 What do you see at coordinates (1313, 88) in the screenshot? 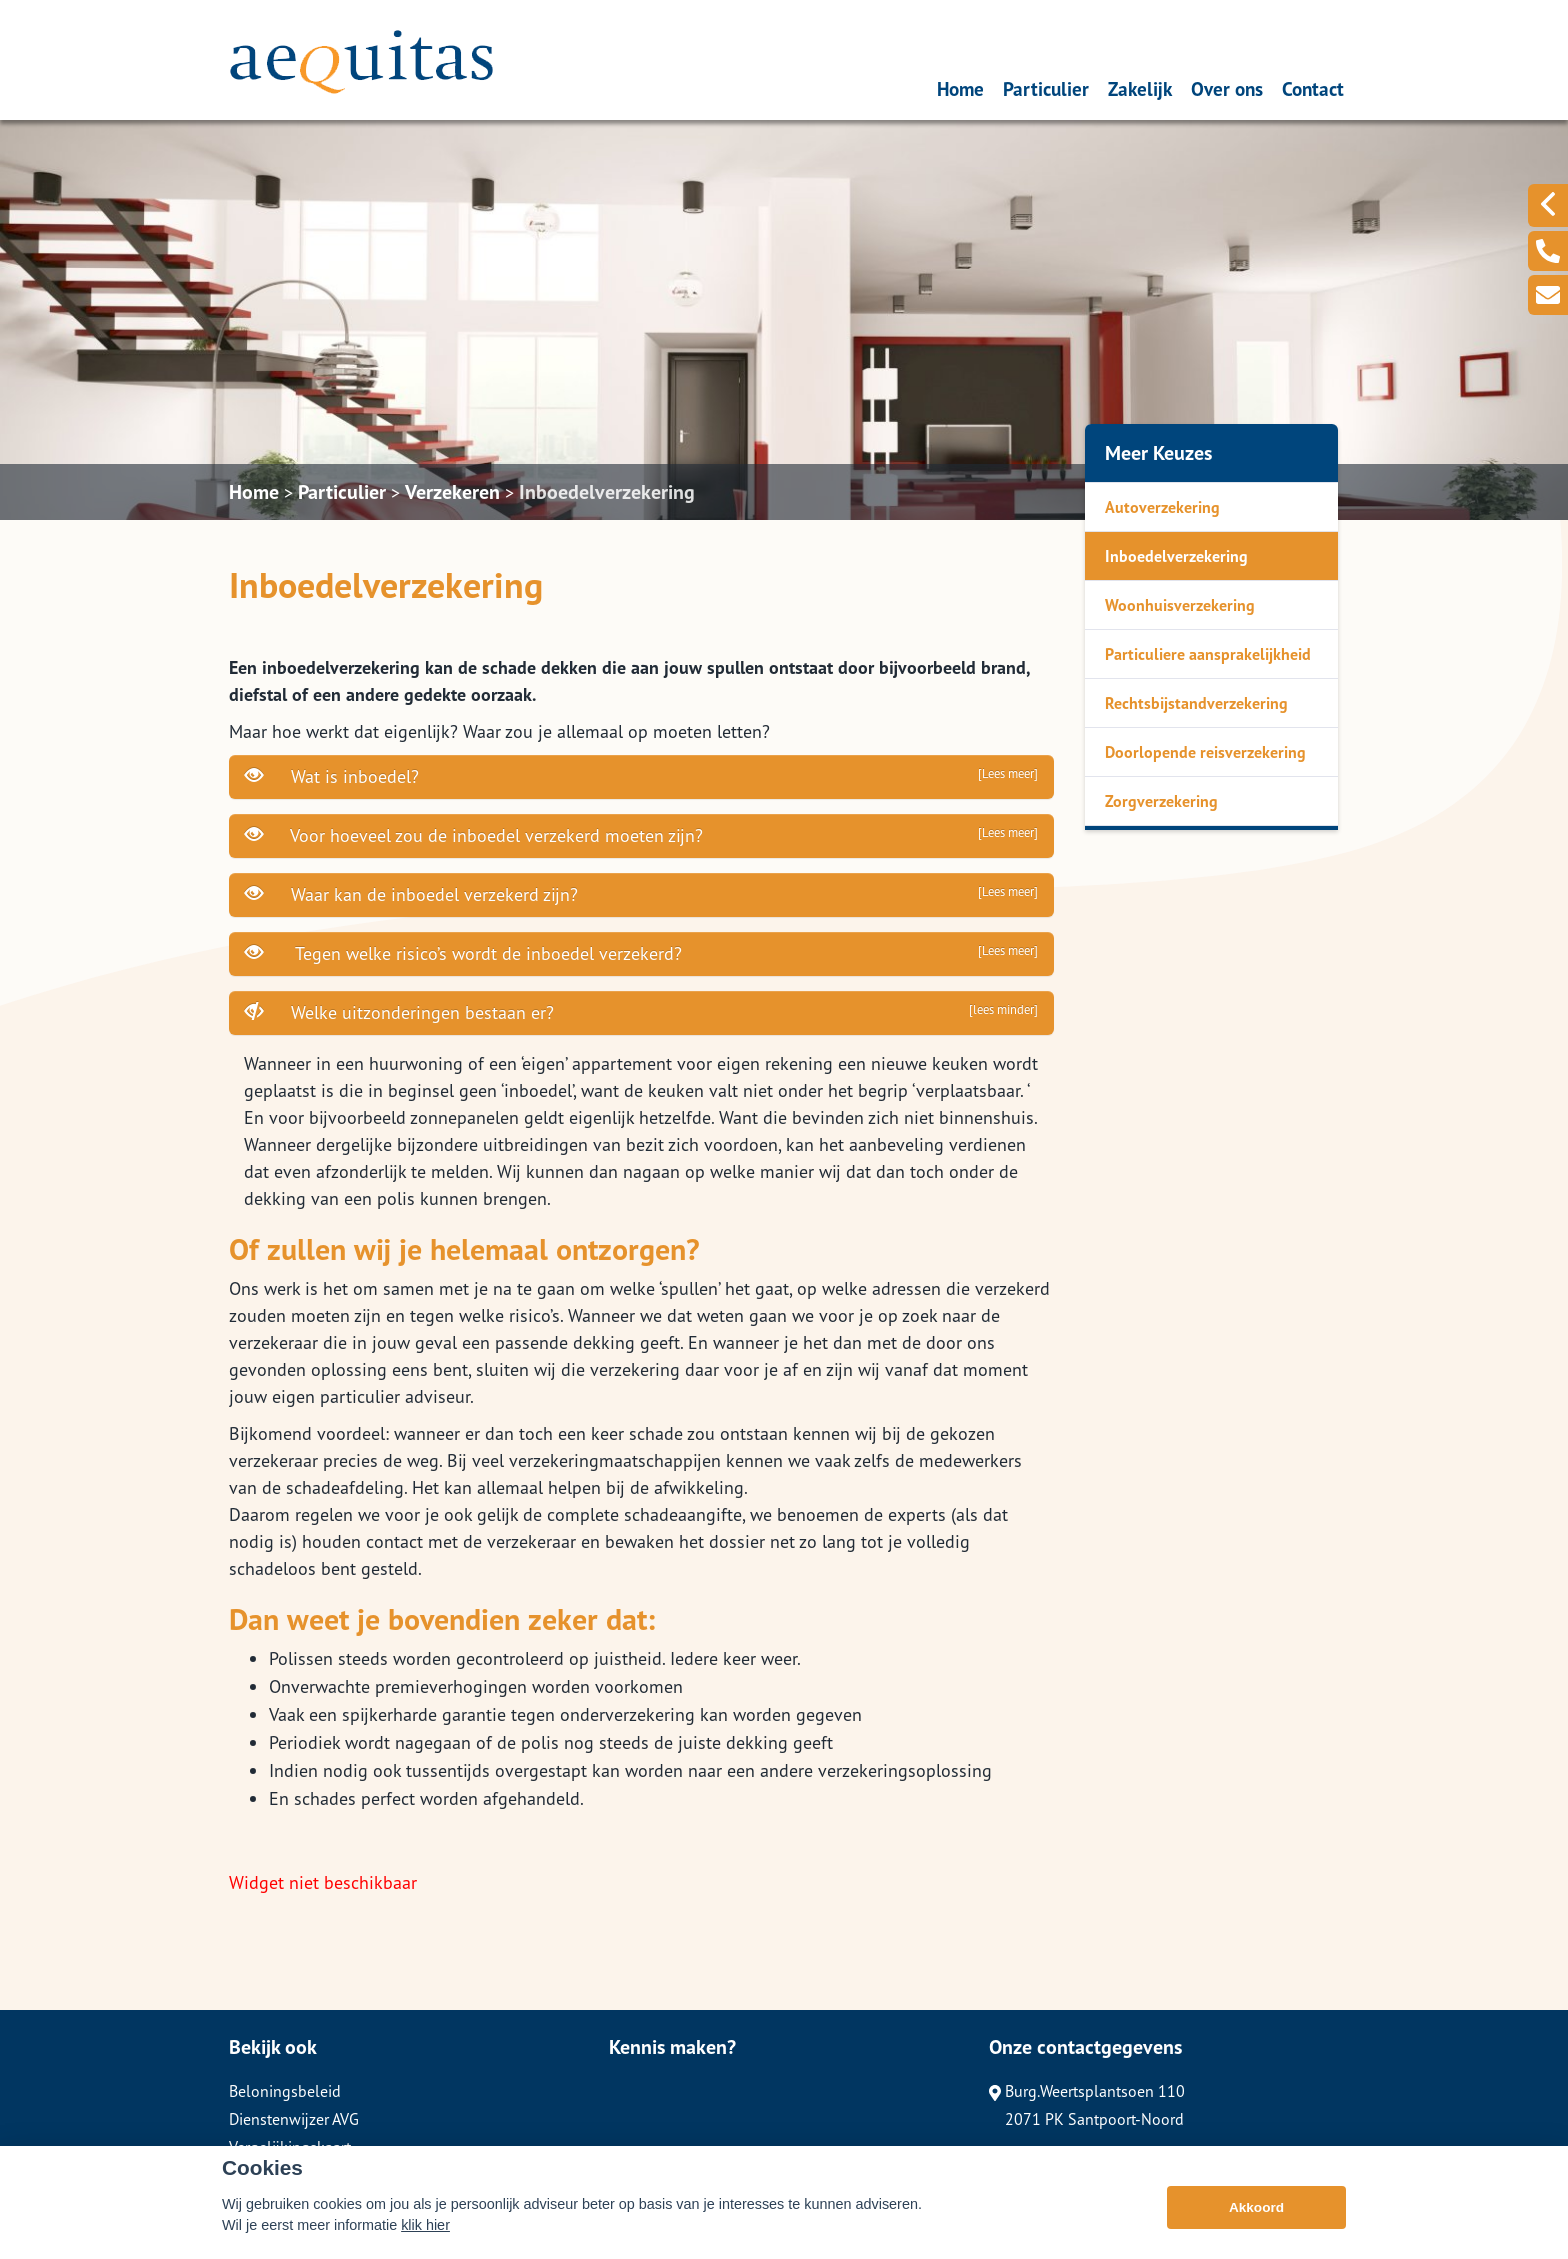
I see `Contact` at bounding box center [1313, 88].